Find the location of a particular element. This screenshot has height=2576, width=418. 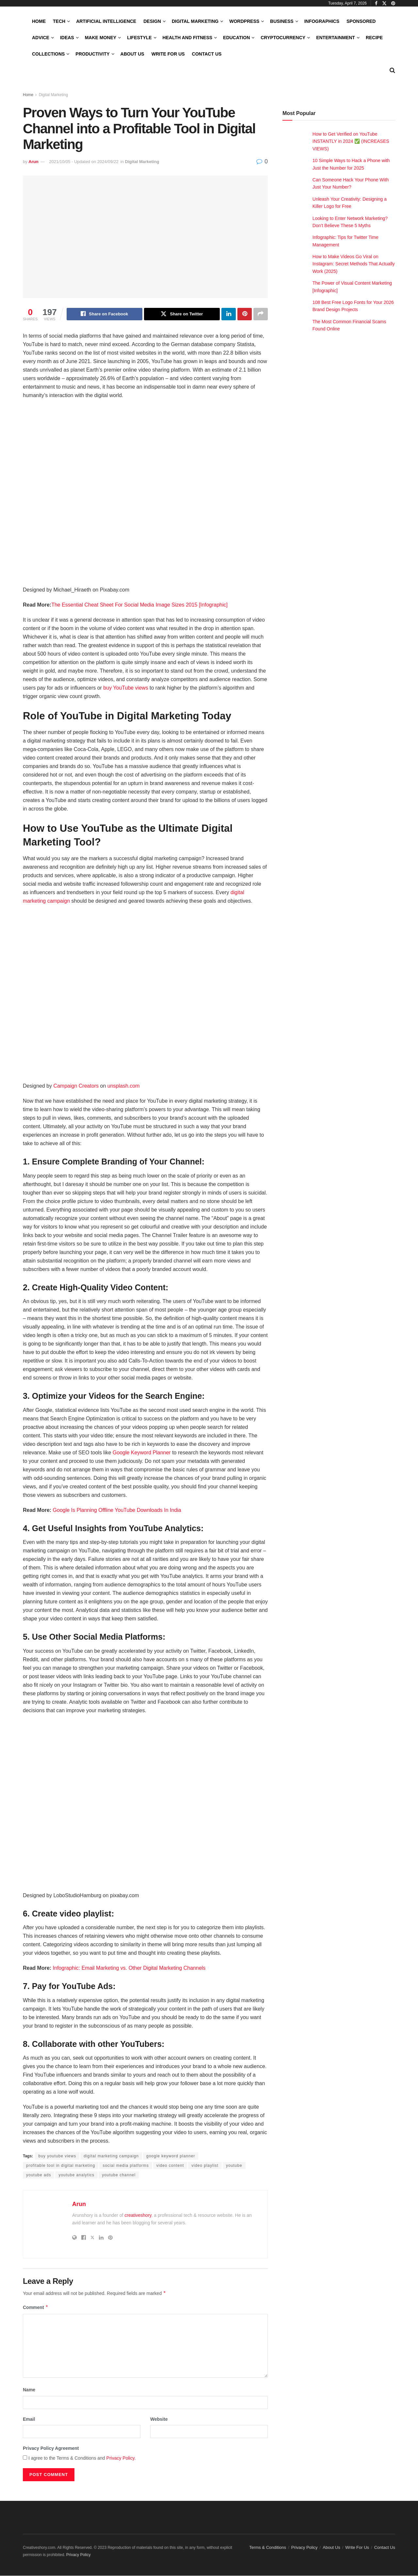

Business is located at coordinates (282, 21).